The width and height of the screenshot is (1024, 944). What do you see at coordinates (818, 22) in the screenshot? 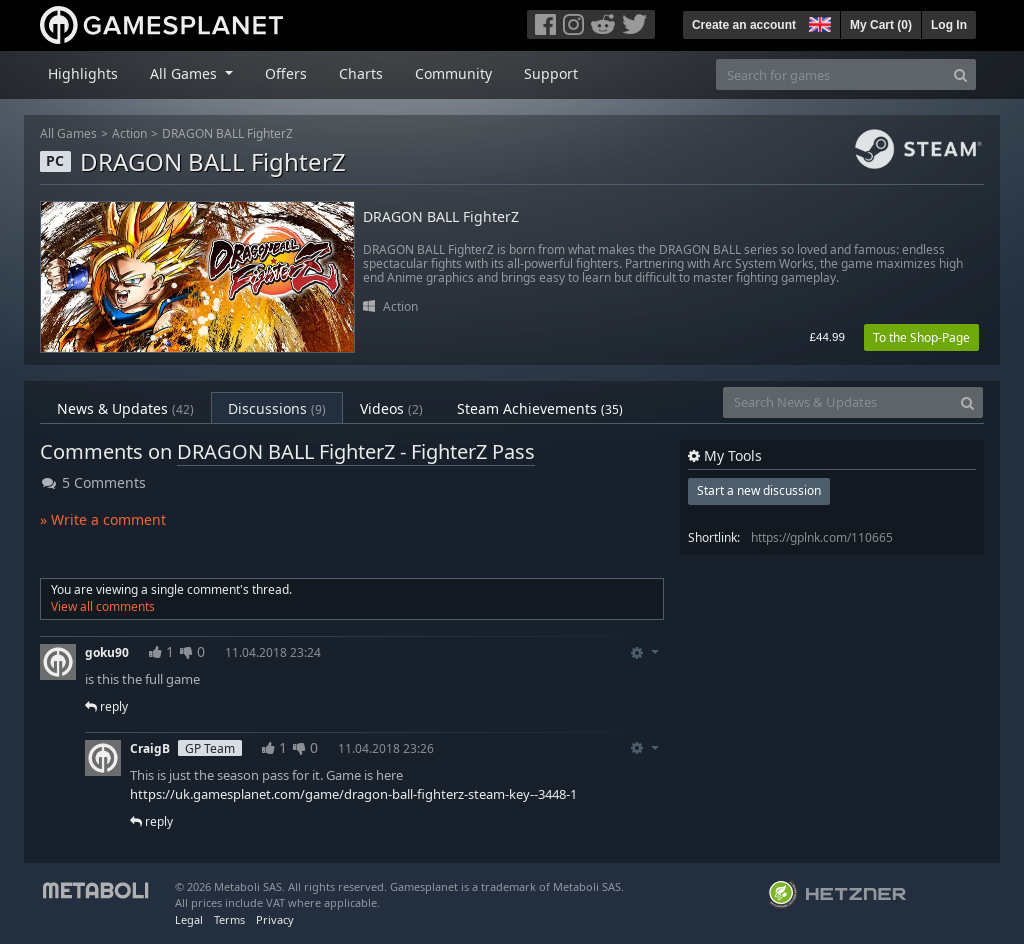
I see `[button]` at bounding box center [818, 22].